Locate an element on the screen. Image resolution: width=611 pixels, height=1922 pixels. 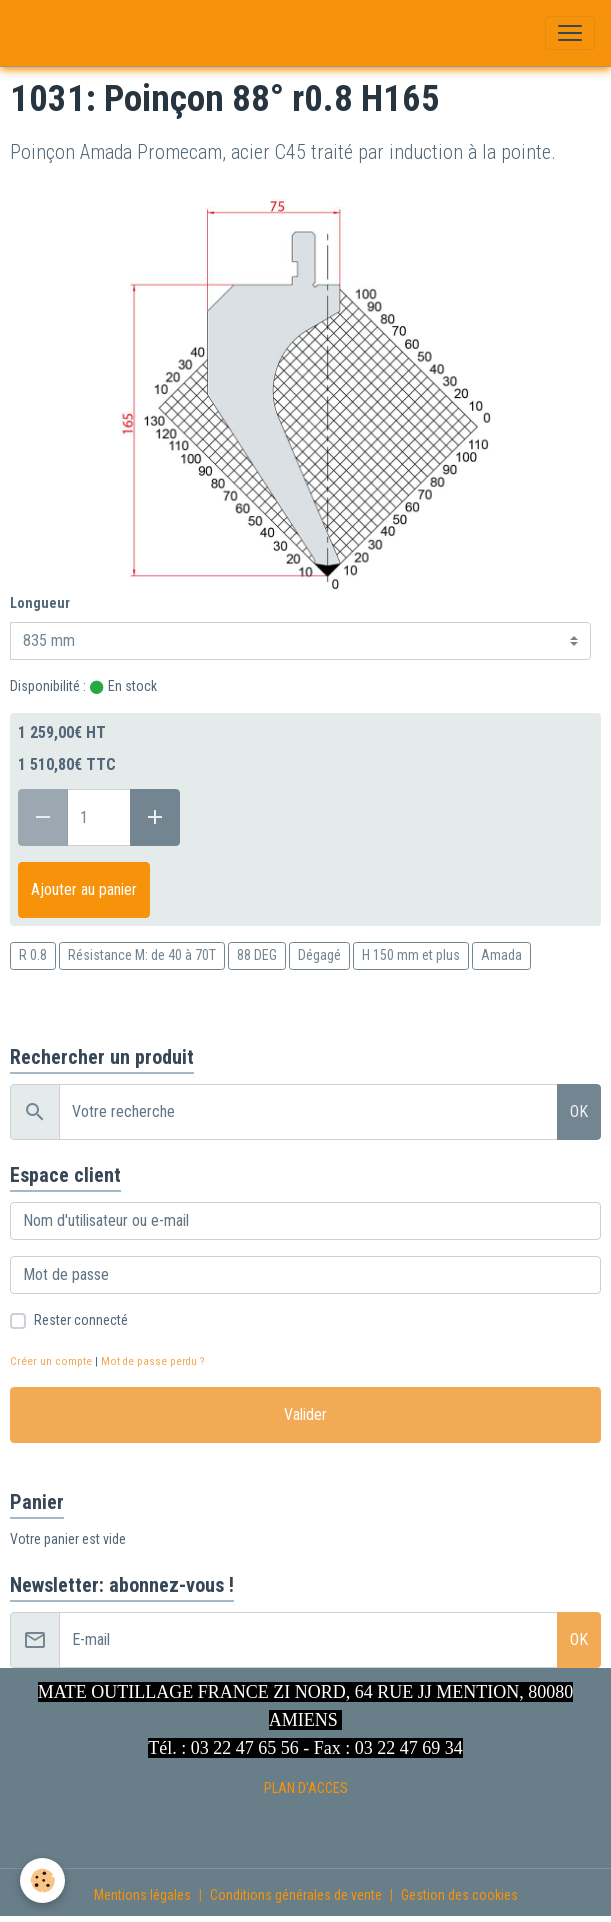
OK is located at coordinates (579, 1111).